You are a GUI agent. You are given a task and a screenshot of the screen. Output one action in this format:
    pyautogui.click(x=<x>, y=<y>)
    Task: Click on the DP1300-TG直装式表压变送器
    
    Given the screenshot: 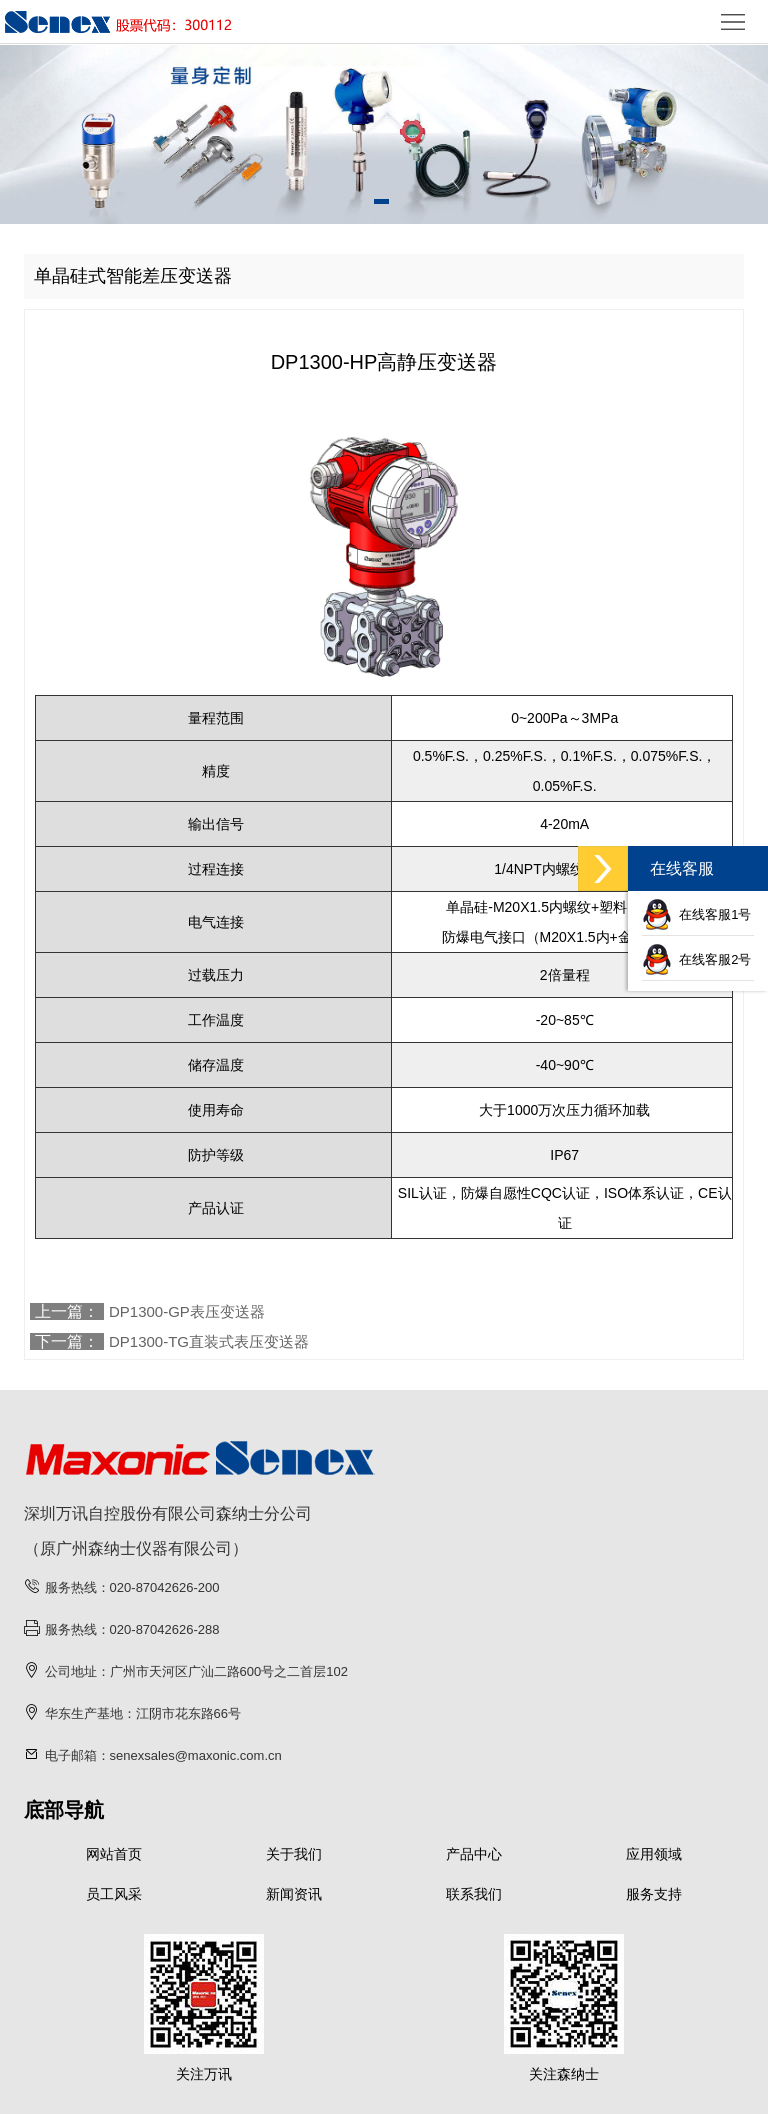 What is the action you would take?
    pyautogui.click(x=209, y=1341)
    